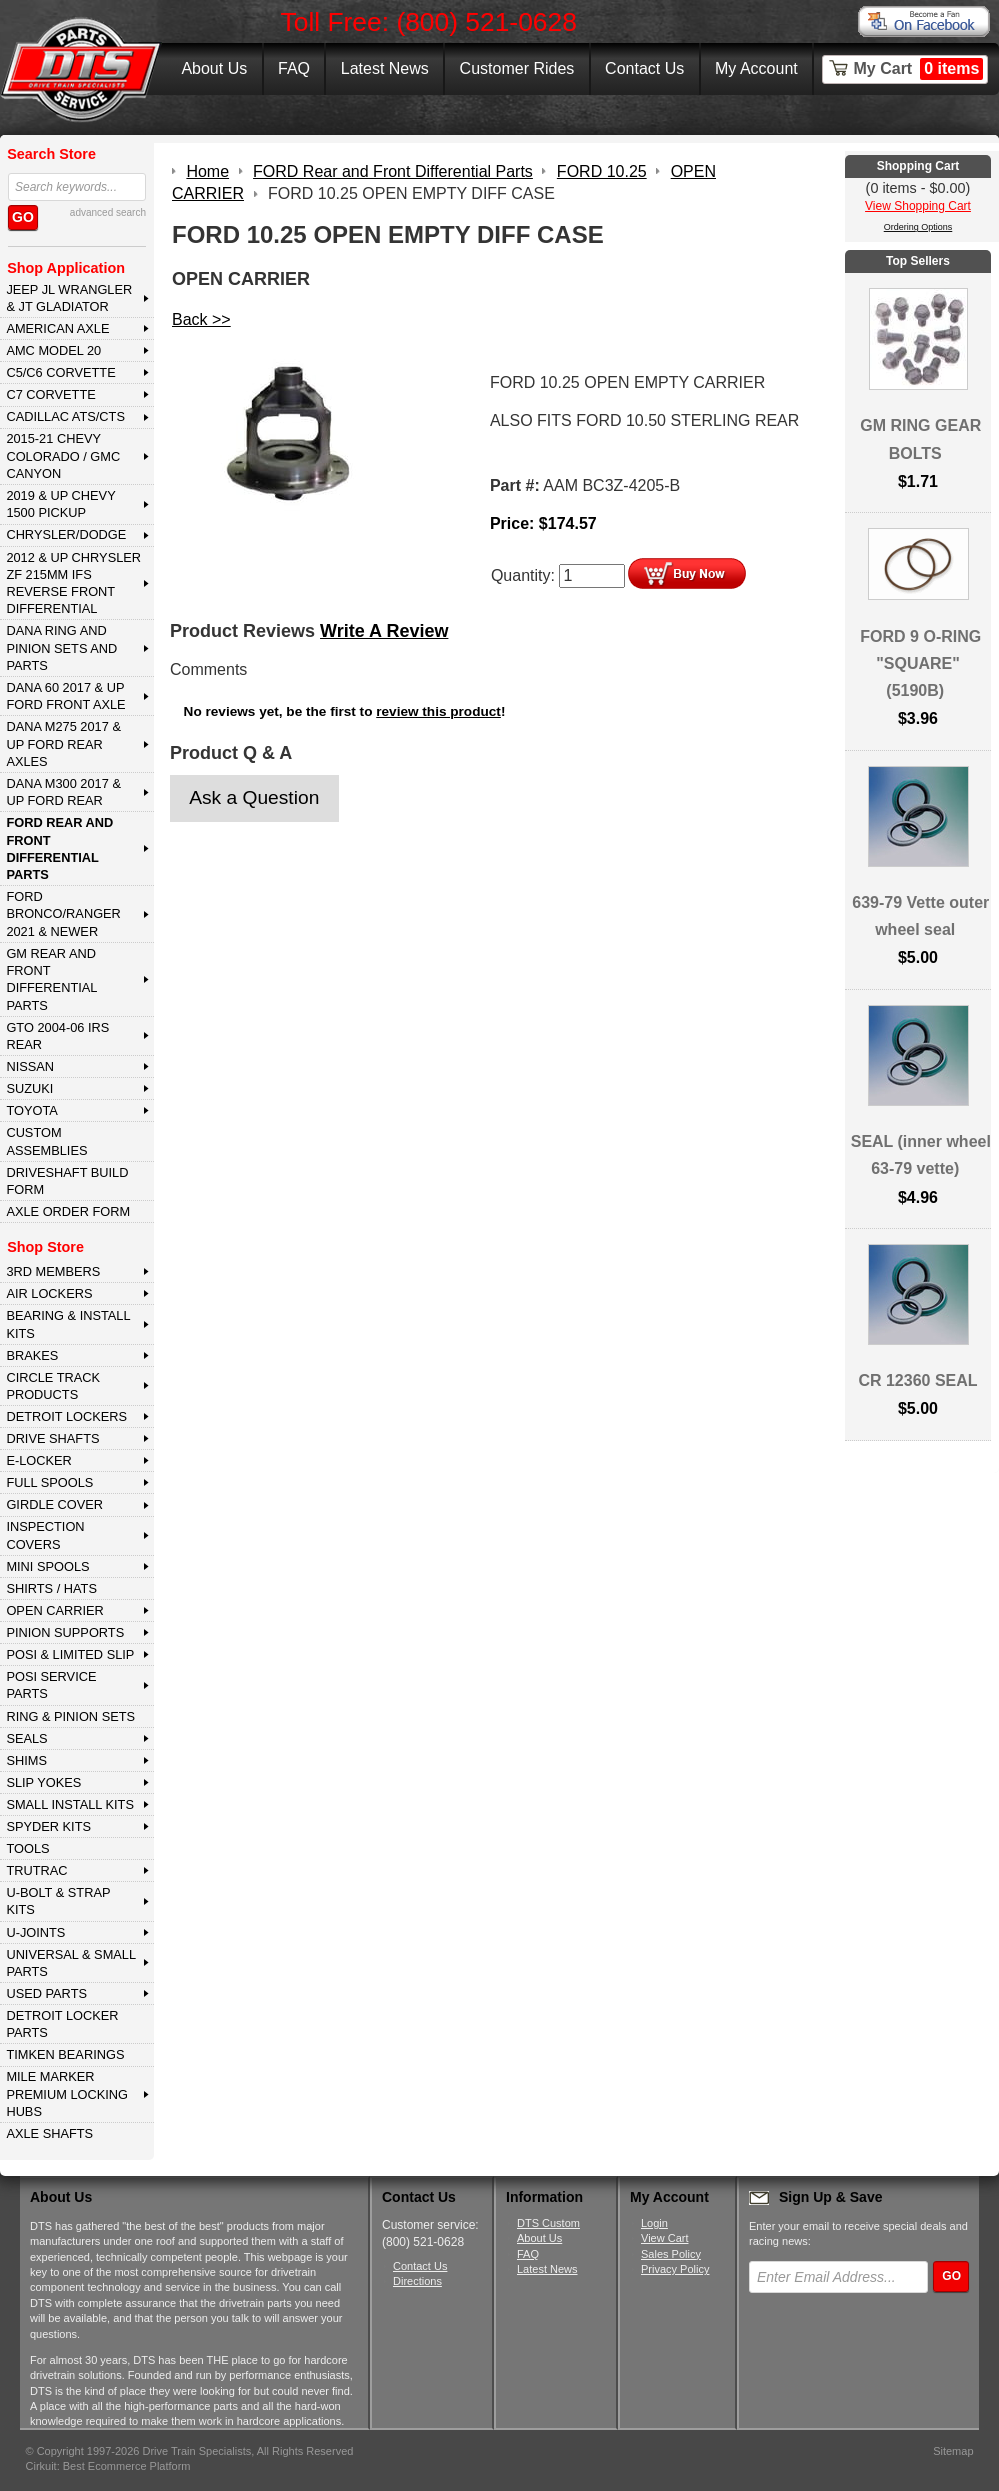  Describe the element at coordinates (45, 1535) in the screenshot. I see `INSPECTION COVERS` at that location.